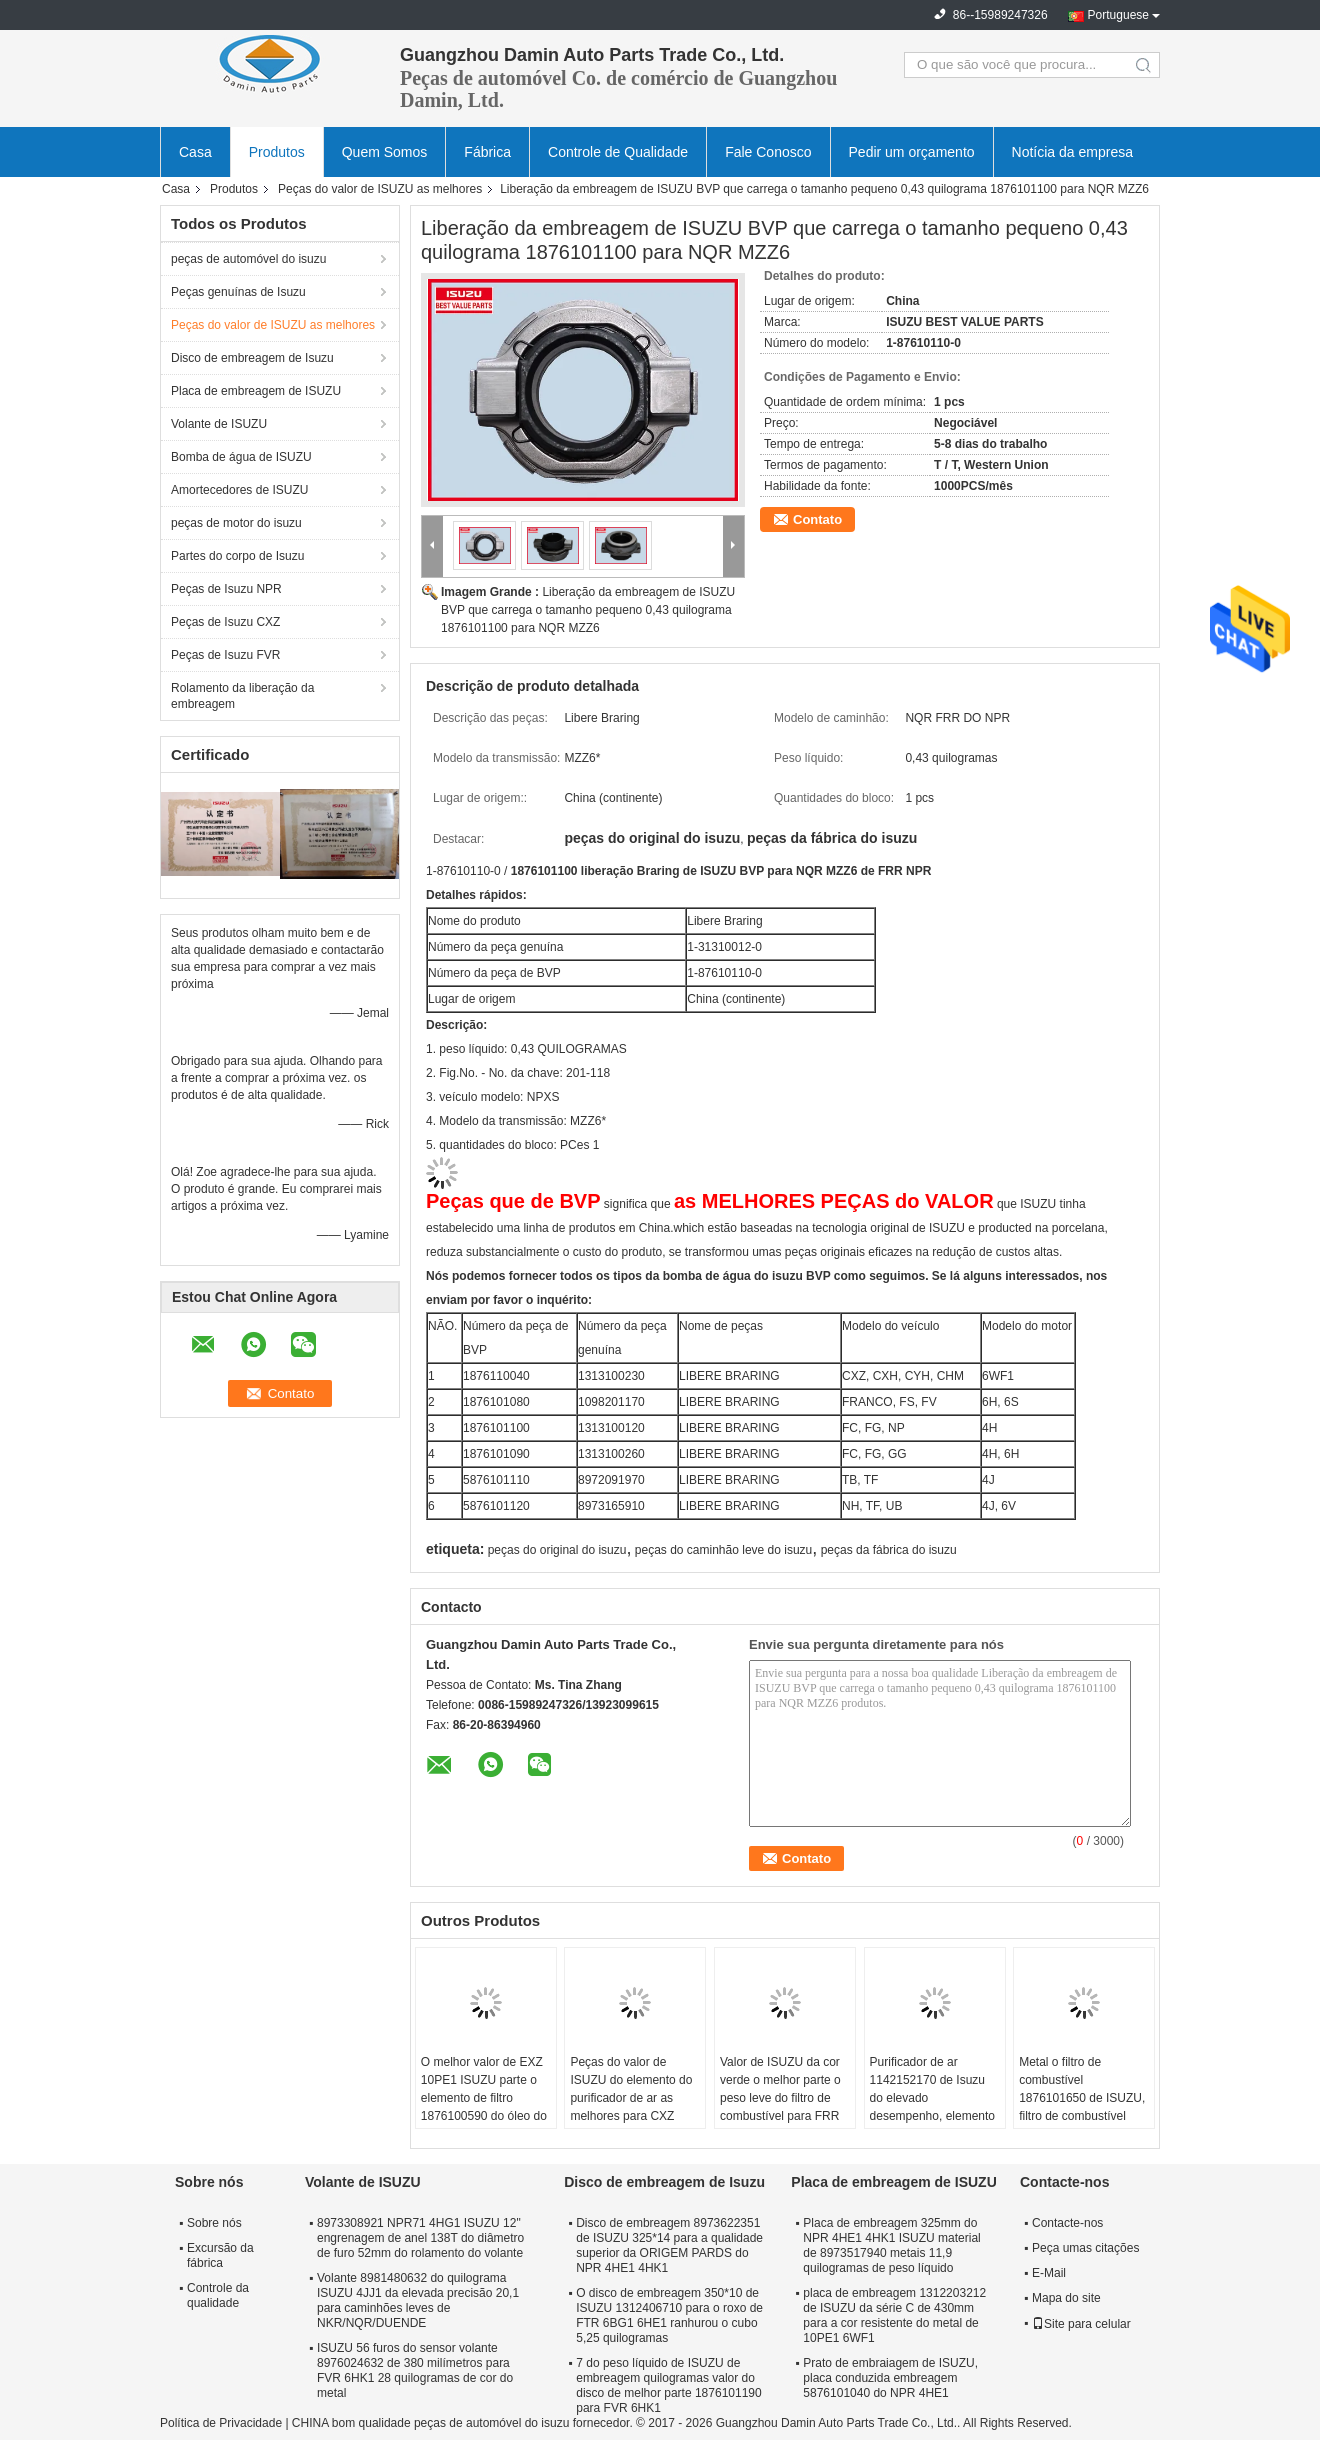 Image resolution: width=1320 pixels, height=2440 pixels. Describe the element at coordinates (385, 152) in the screenshot. I see `Quem Somos` at that location.